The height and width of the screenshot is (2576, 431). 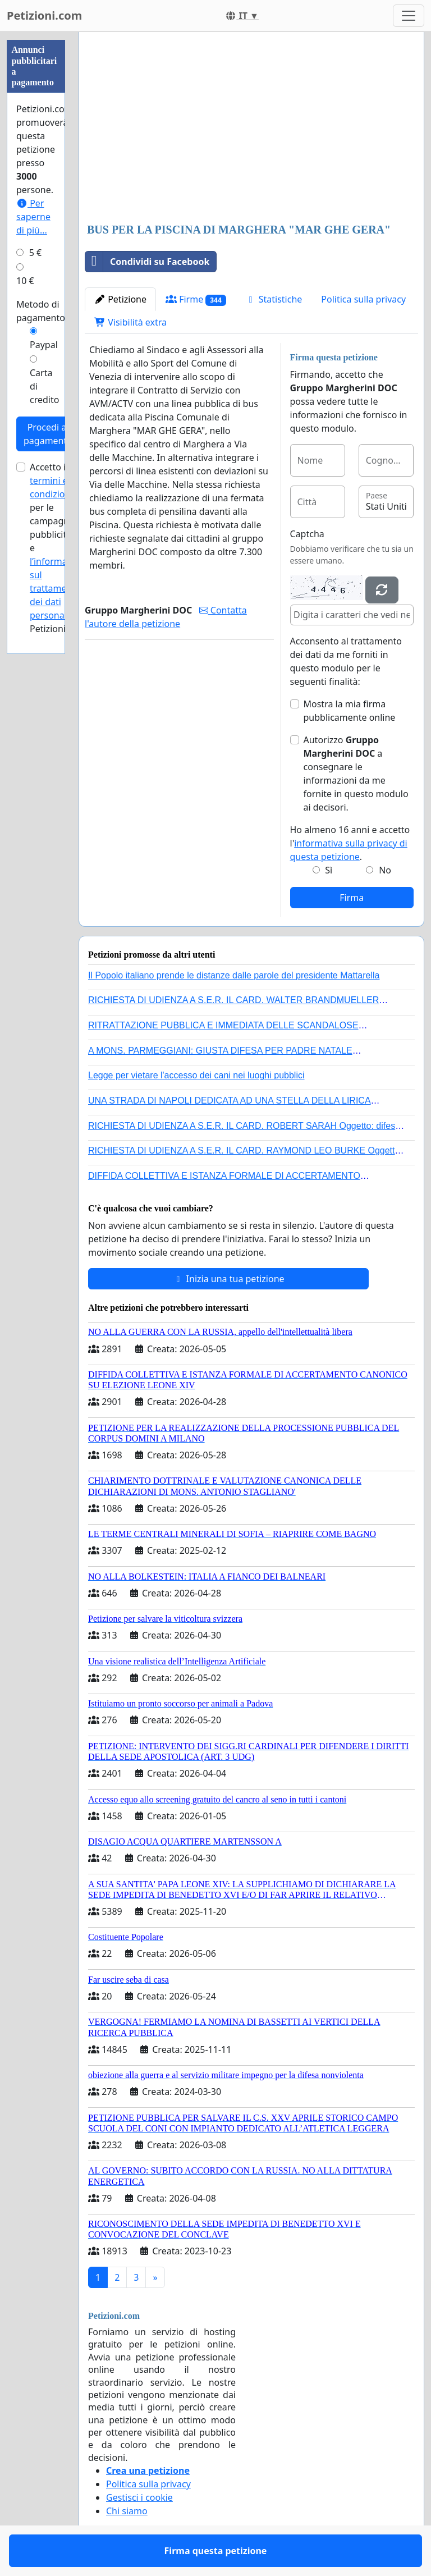 What do you see at coordinates (307, 534) in the screenshot?
I see `Captcha` at bounding box center [307, 534].